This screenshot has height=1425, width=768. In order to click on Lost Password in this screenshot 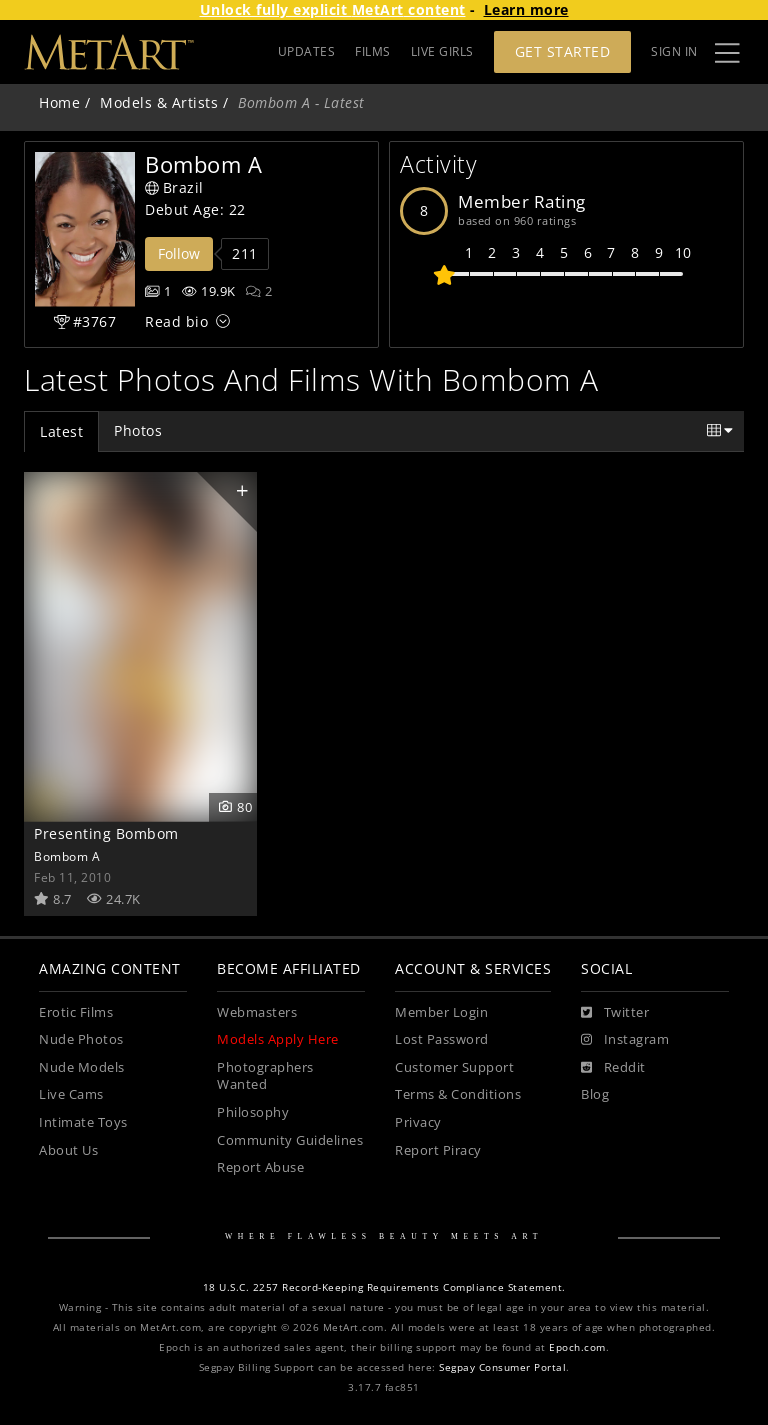, I will do `click(442, 1039)`.